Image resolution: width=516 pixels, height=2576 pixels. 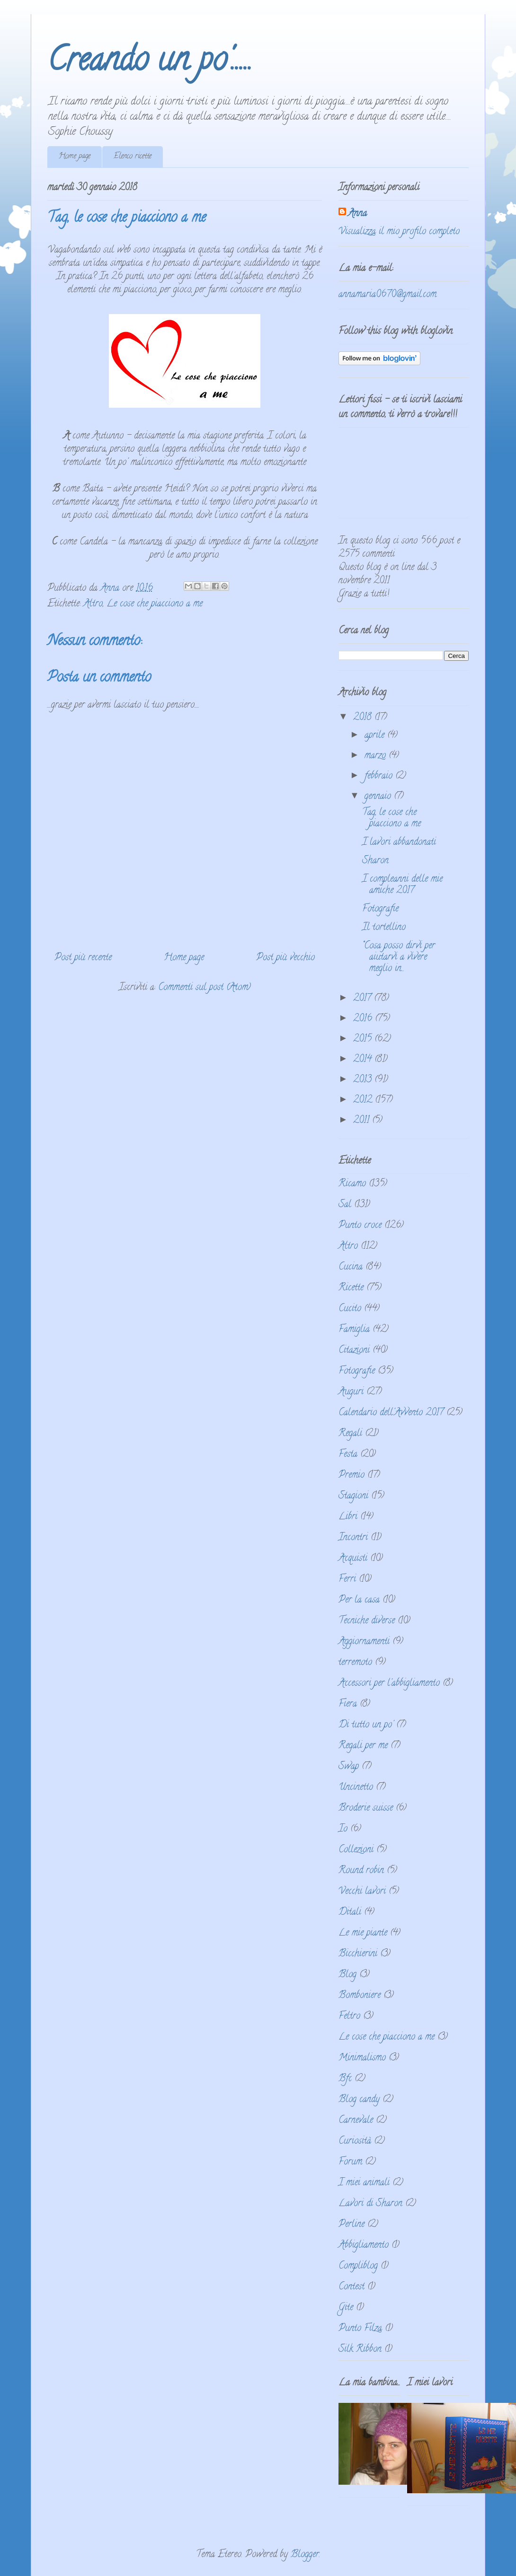 I want to click on Blogger, so click(x=305, y=2555).